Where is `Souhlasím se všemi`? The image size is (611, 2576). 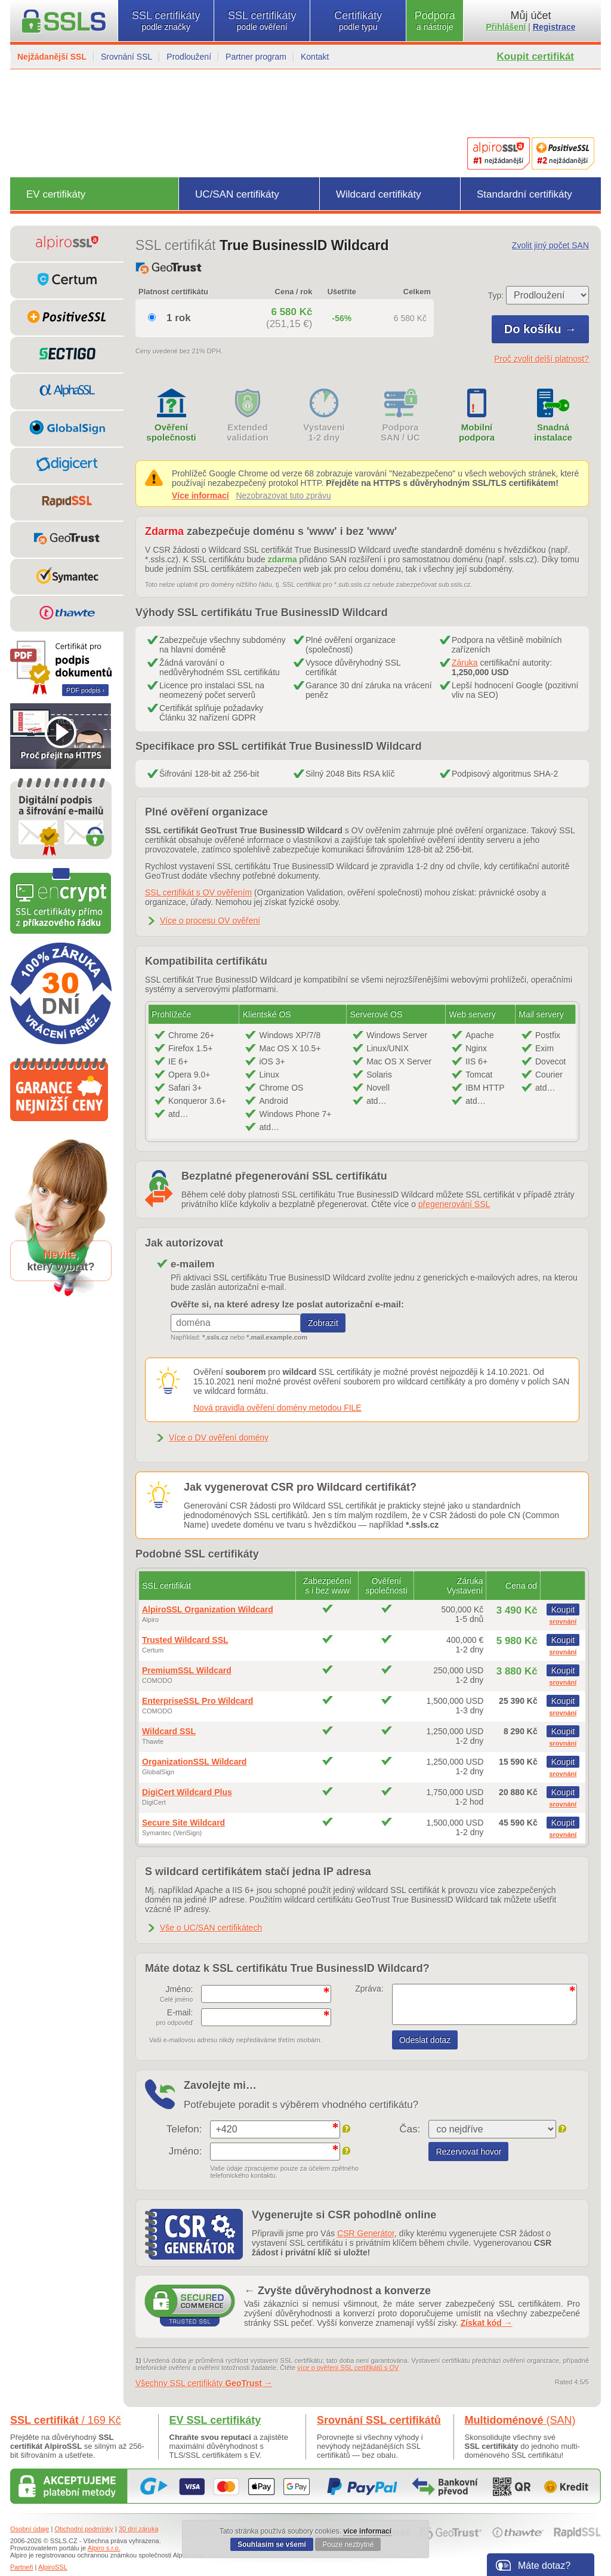 Souhlasím se všemi is located at coordinates (271, 2544).